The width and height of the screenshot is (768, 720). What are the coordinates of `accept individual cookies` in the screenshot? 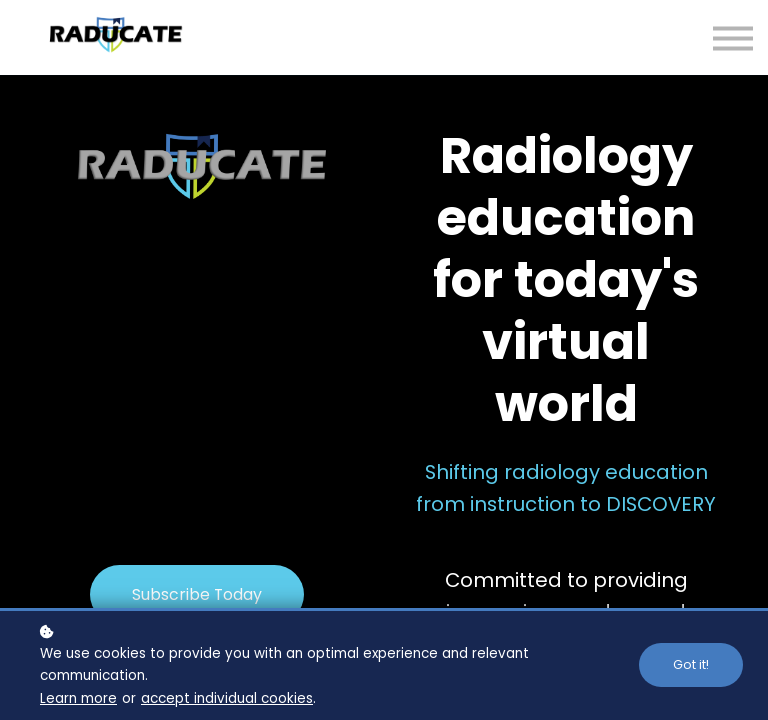 It's located at (227, 698).